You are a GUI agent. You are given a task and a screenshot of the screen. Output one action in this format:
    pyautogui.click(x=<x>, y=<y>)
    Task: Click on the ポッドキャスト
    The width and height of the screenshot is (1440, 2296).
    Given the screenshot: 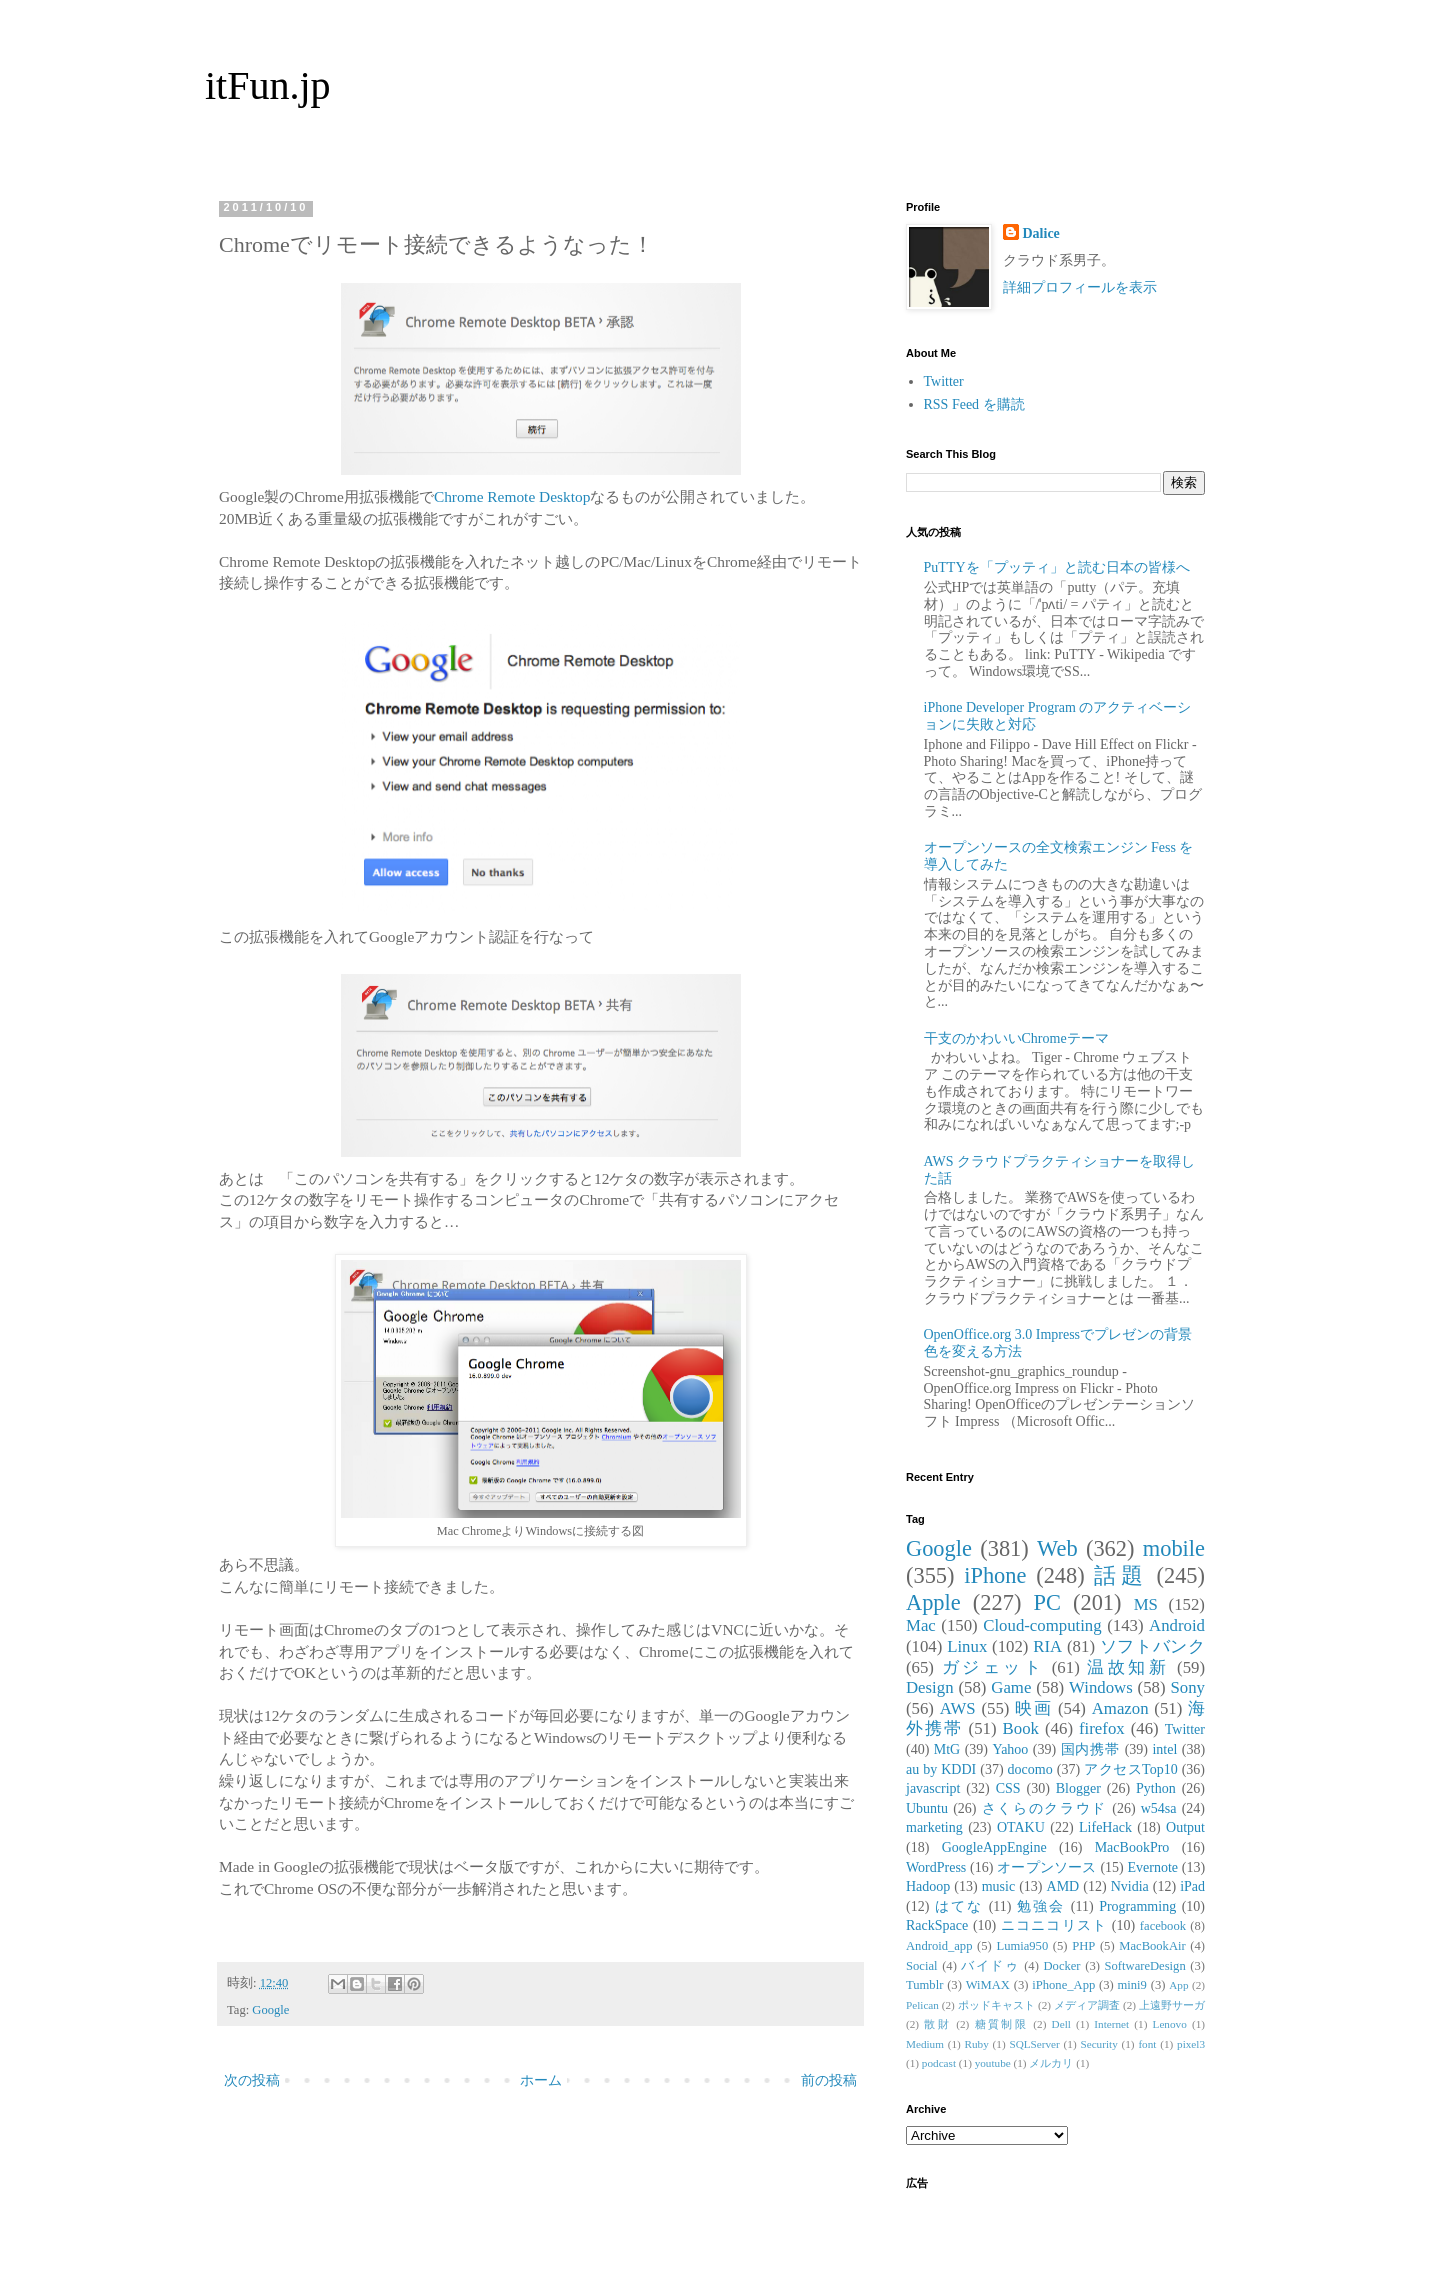 What is the action you would take?
    pyautogui.click(x=996, y=2005)
    